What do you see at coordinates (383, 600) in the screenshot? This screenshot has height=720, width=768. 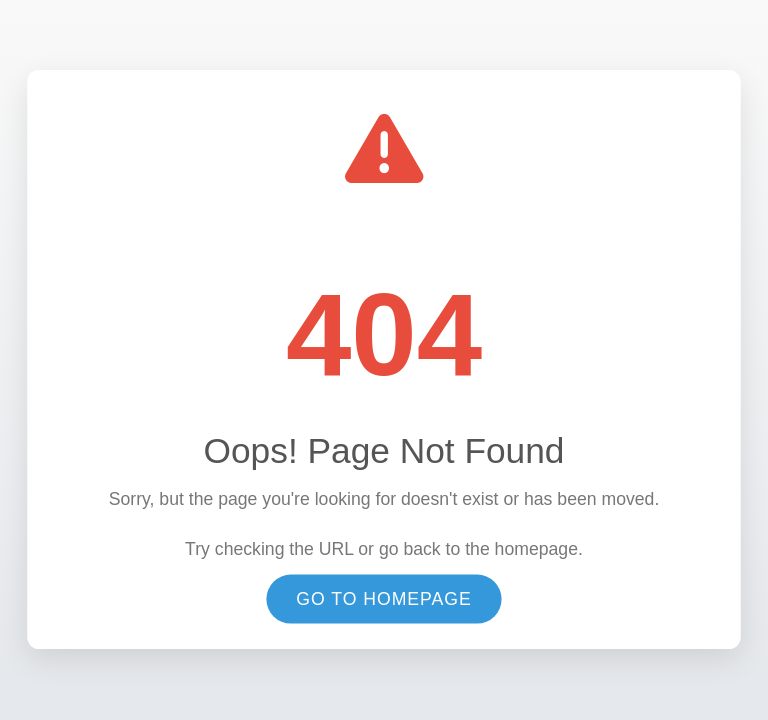 I see `Go to Homepage` at bounding box center [383, 600].